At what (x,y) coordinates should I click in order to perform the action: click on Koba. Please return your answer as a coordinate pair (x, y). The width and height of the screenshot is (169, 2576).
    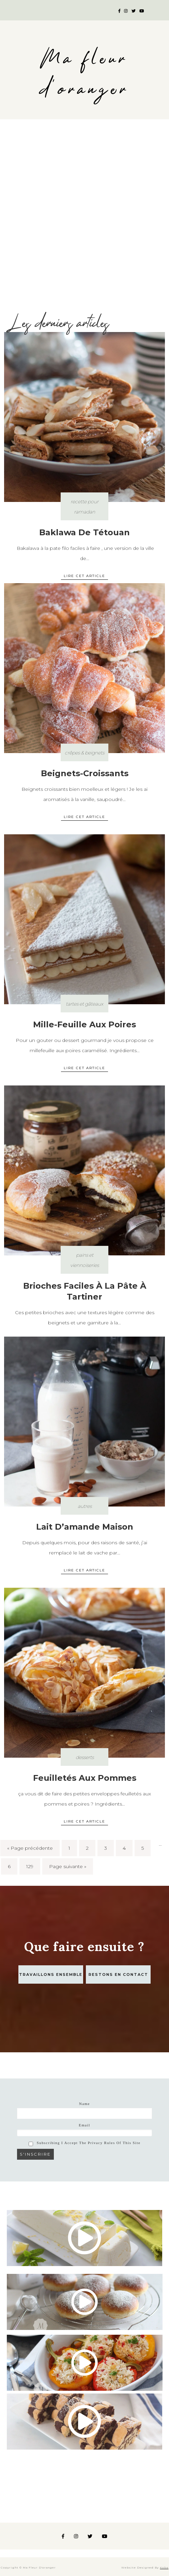
    Looking at the image, I should click on (164, 2567).